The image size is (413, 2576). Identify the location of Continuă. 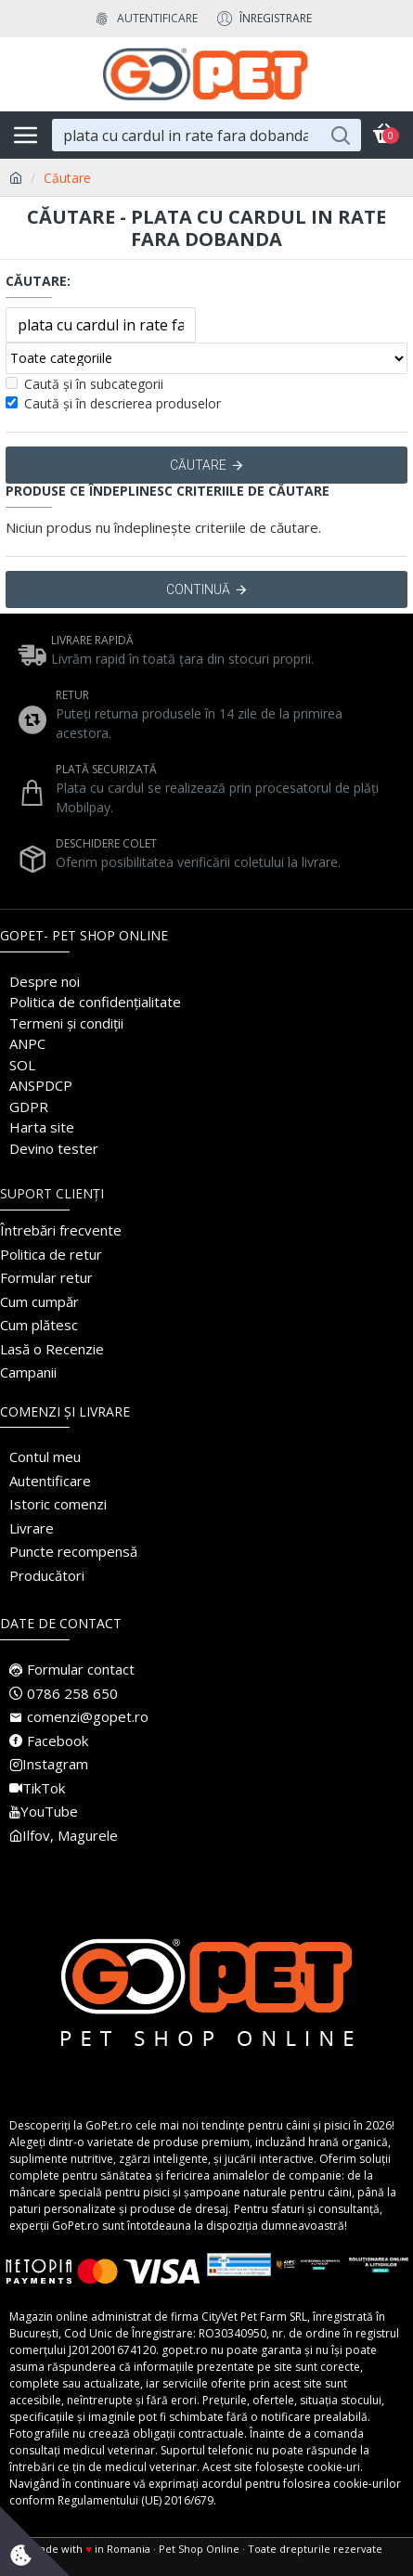
(198, 589).